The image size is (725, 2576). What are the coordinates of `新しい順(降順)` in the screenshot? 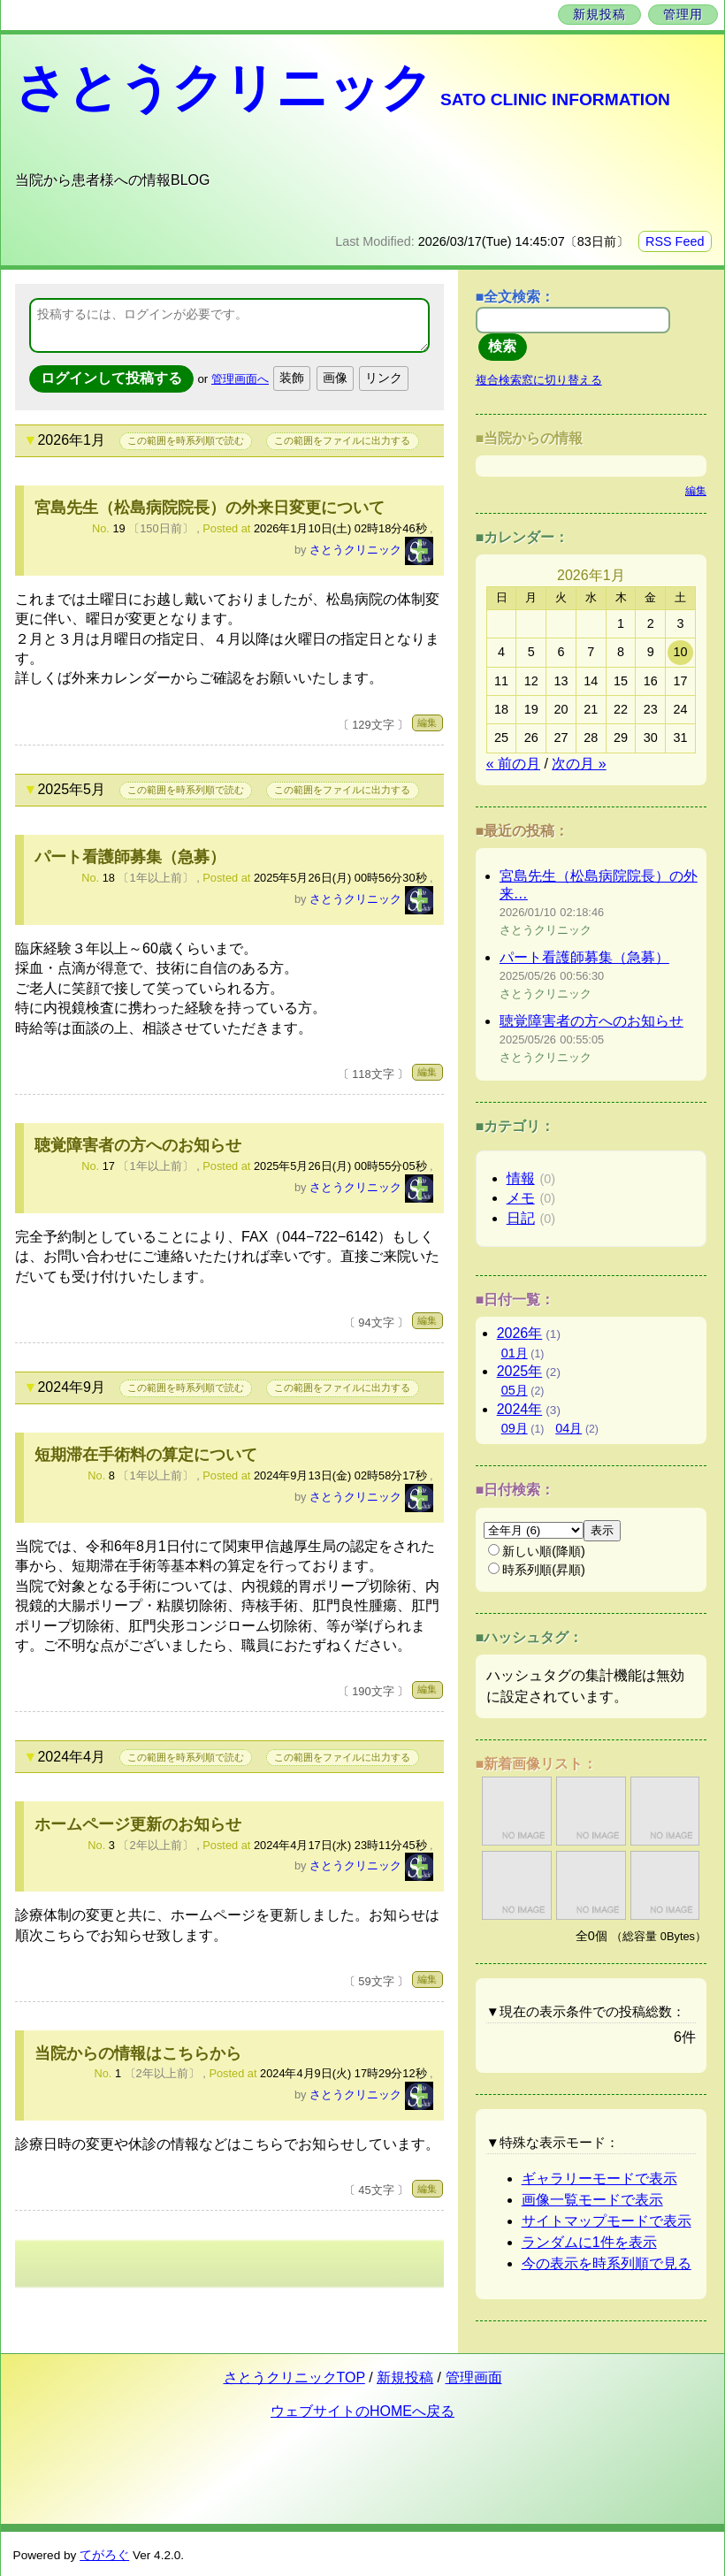 It's located at (536, 1551).